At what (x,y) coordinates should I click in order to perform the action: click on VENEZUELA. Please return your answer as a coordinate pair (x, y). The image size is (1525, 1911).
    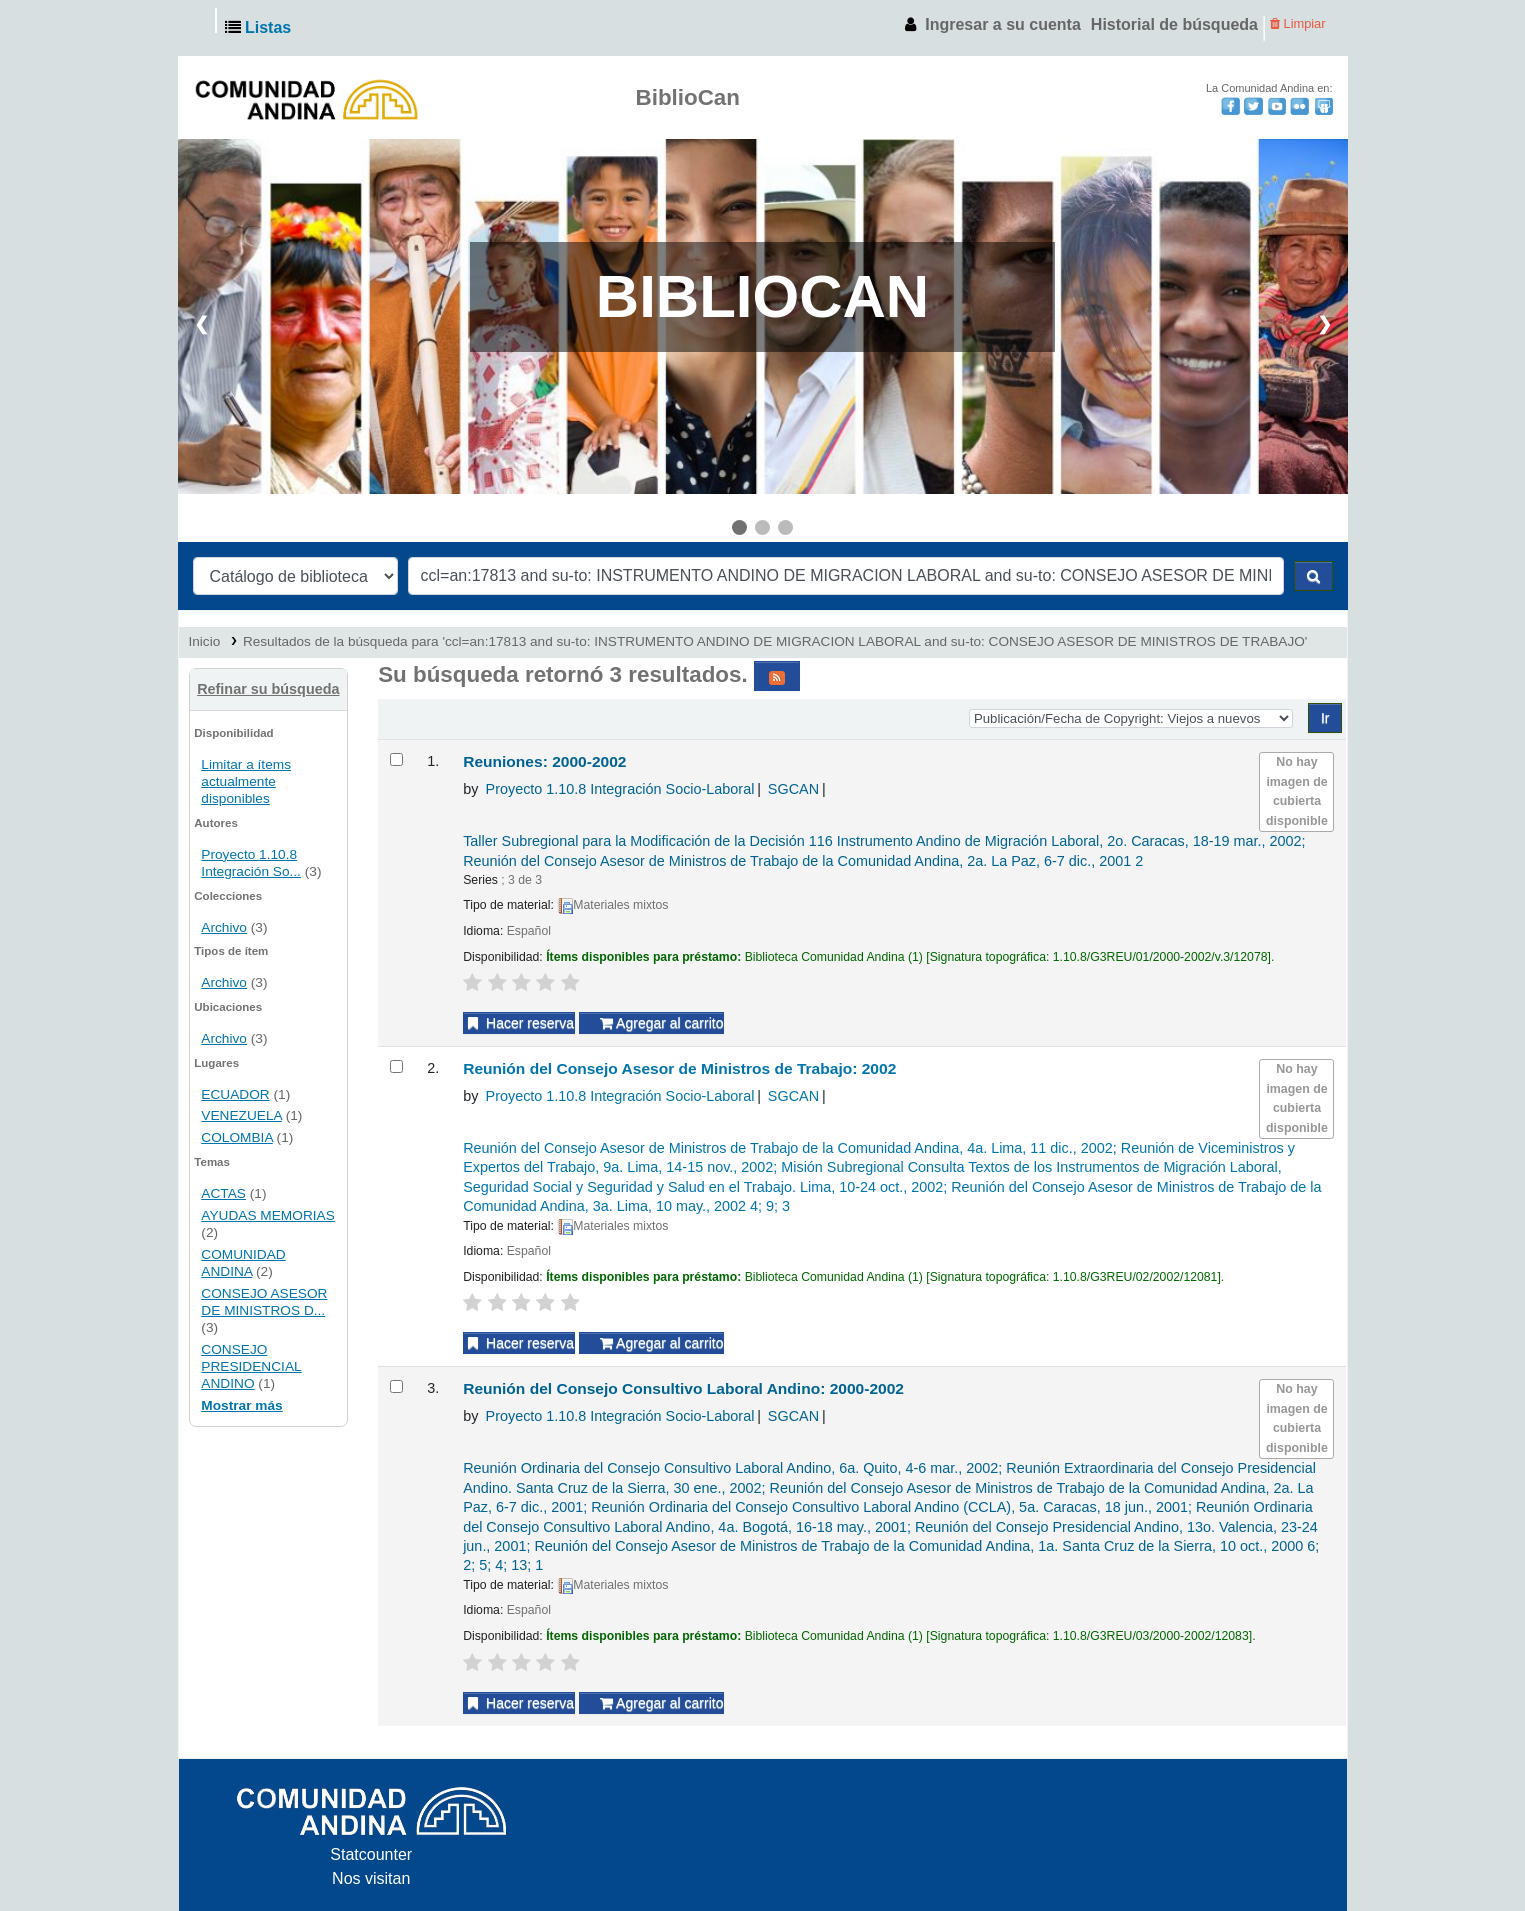
    Looking at the image, I should click on (241, 1115).